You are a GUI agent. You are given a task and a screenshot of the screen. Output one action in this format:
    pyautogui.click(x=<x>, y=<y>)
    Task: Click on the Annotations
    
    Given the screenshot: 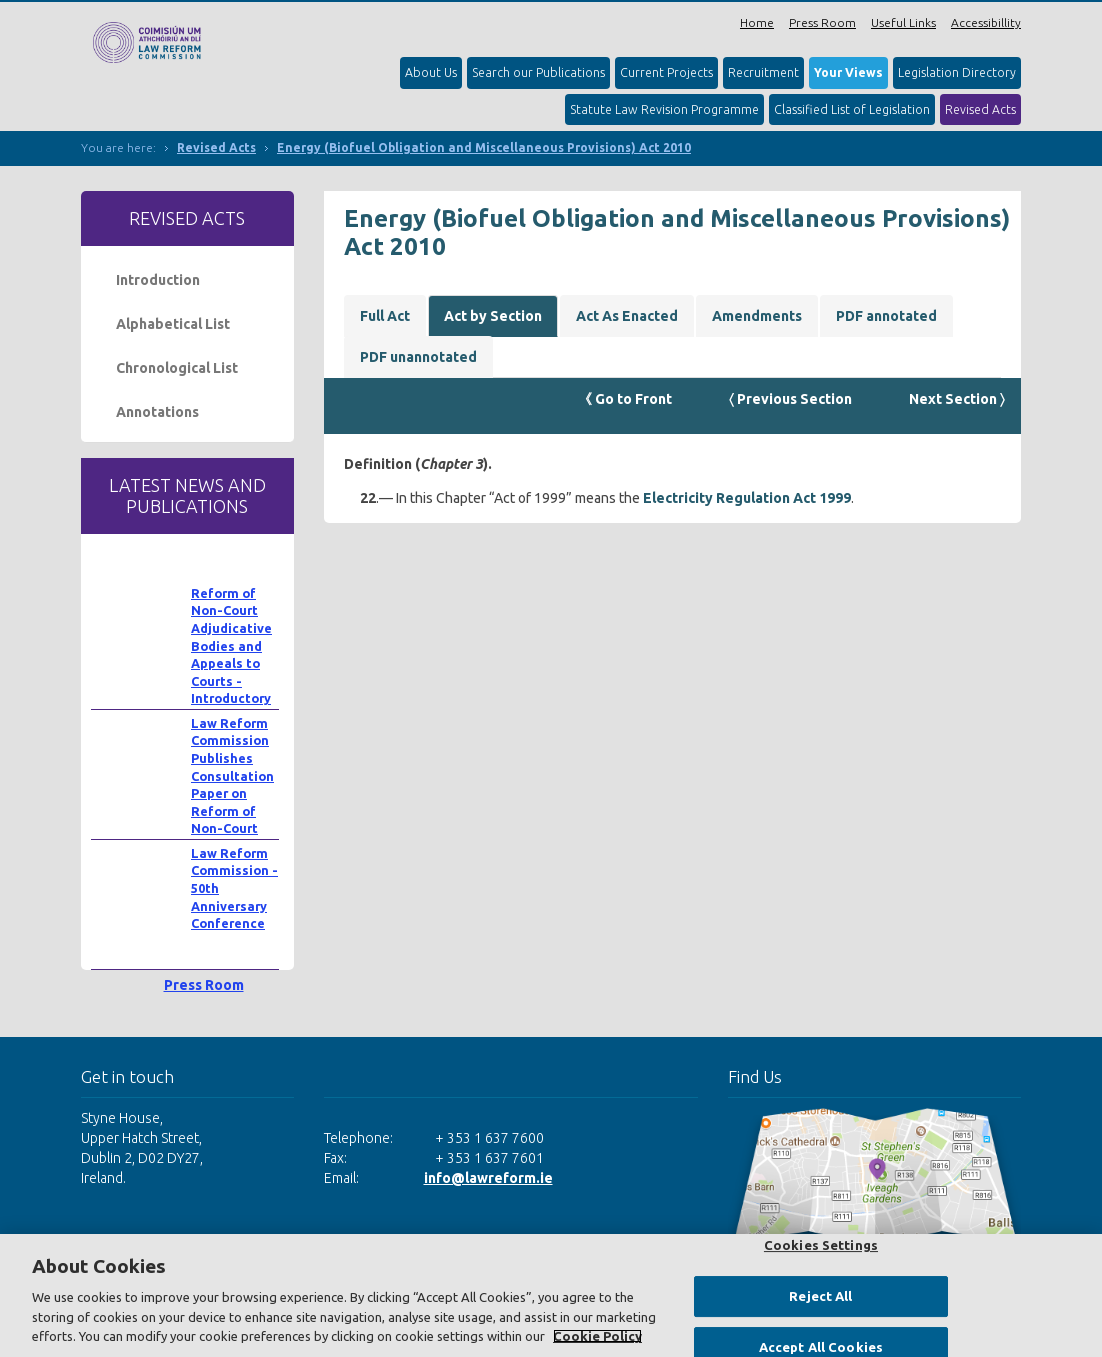 What is the action you would take?
    pyautogui.click(x=157, y=412)
    